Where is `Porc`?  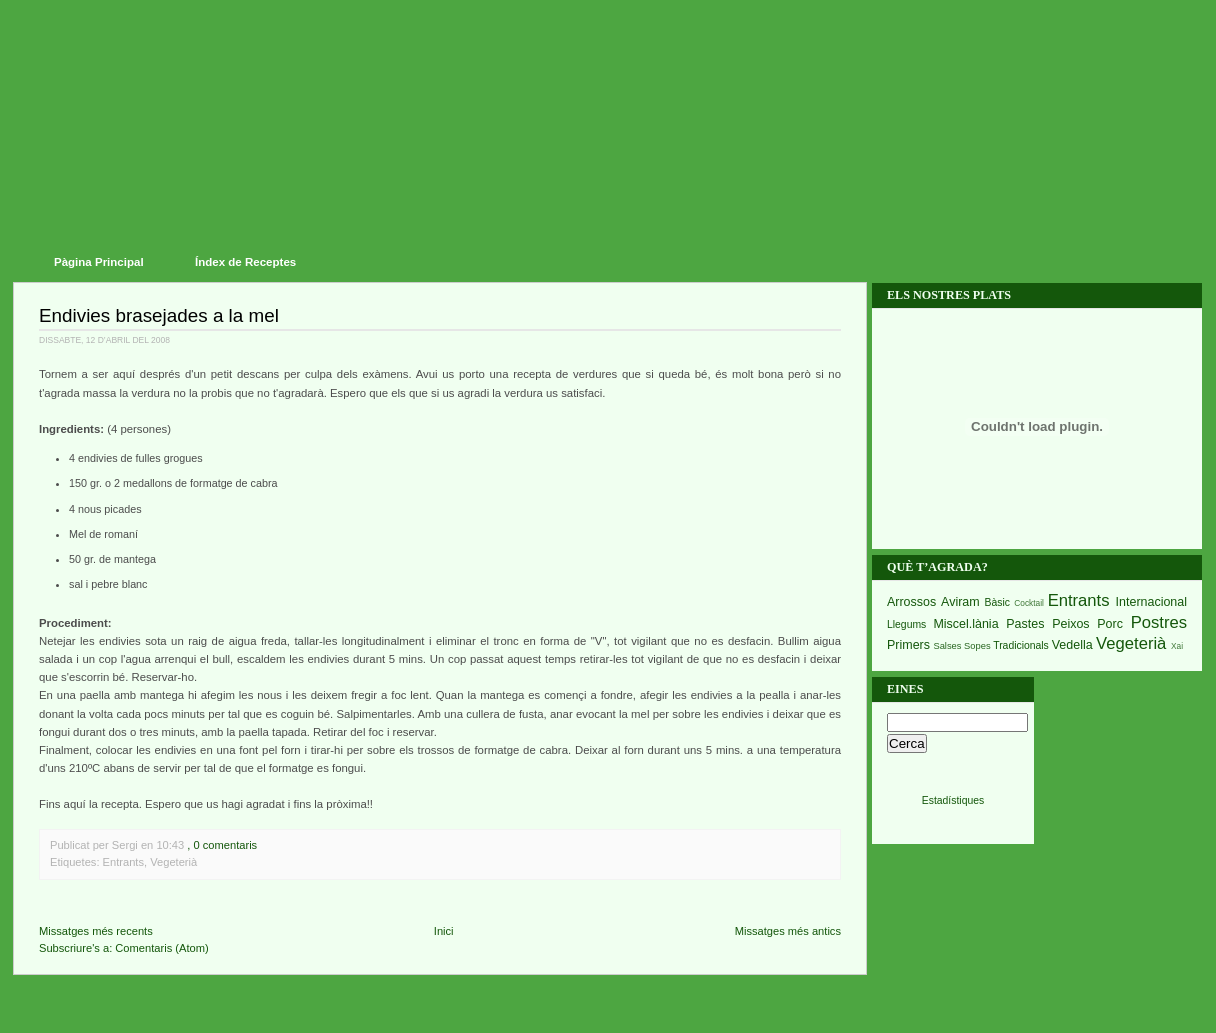
Porc is located at coordinates (1110, 624).